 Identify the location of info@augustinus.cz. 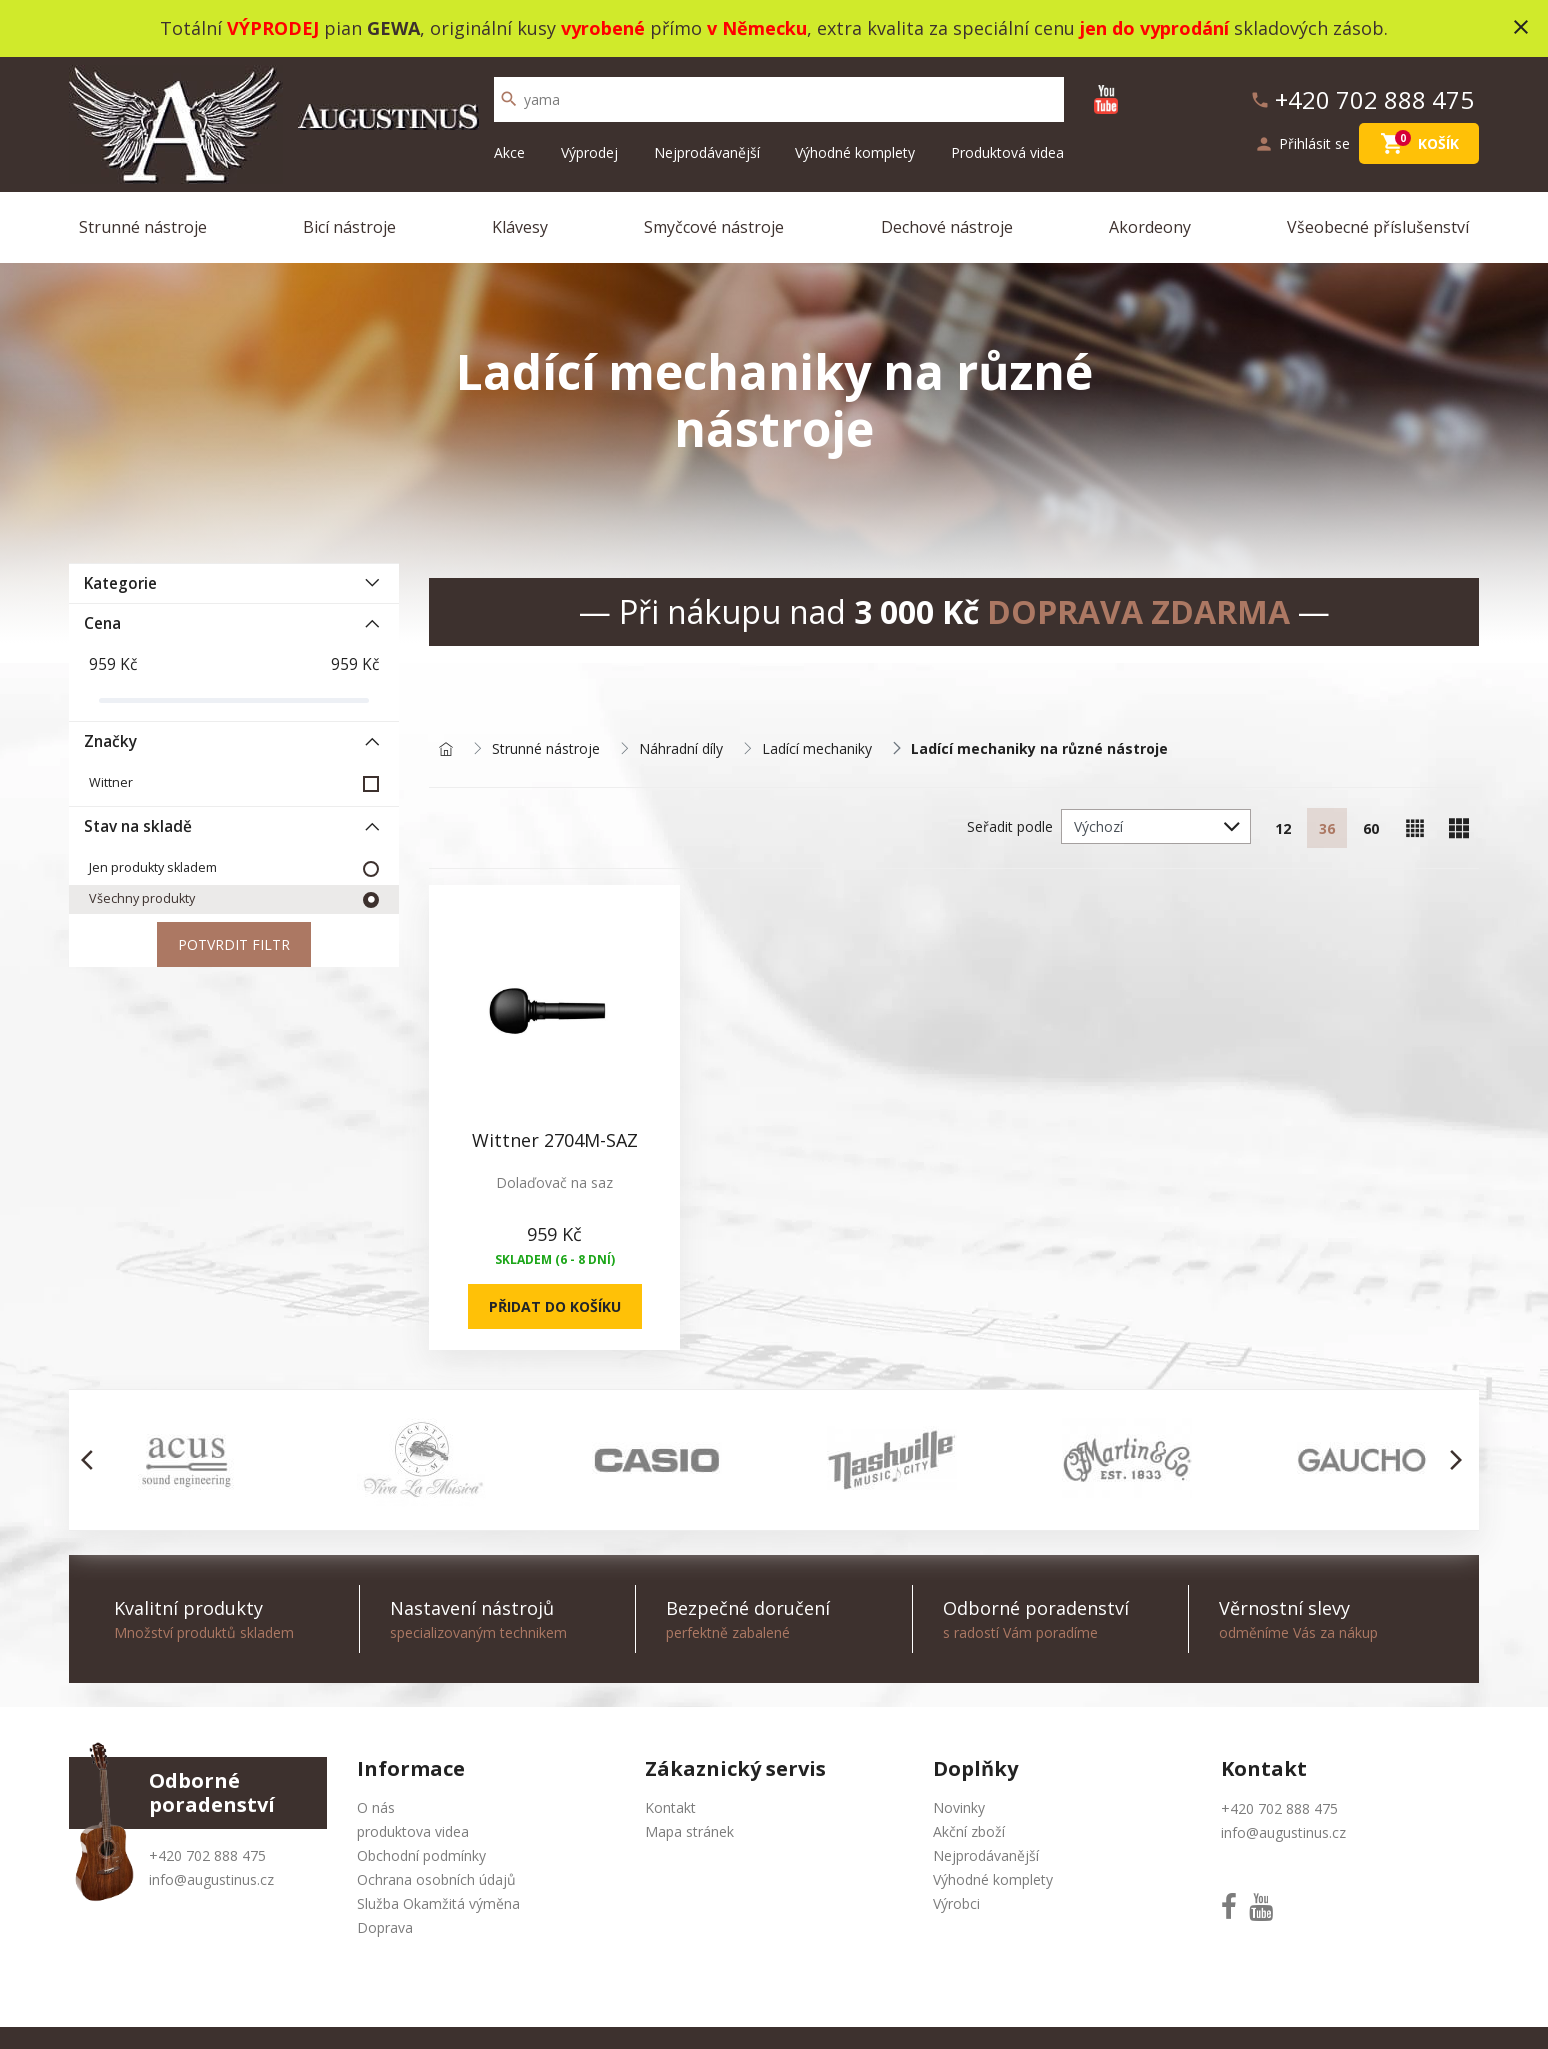
(211, 1879).